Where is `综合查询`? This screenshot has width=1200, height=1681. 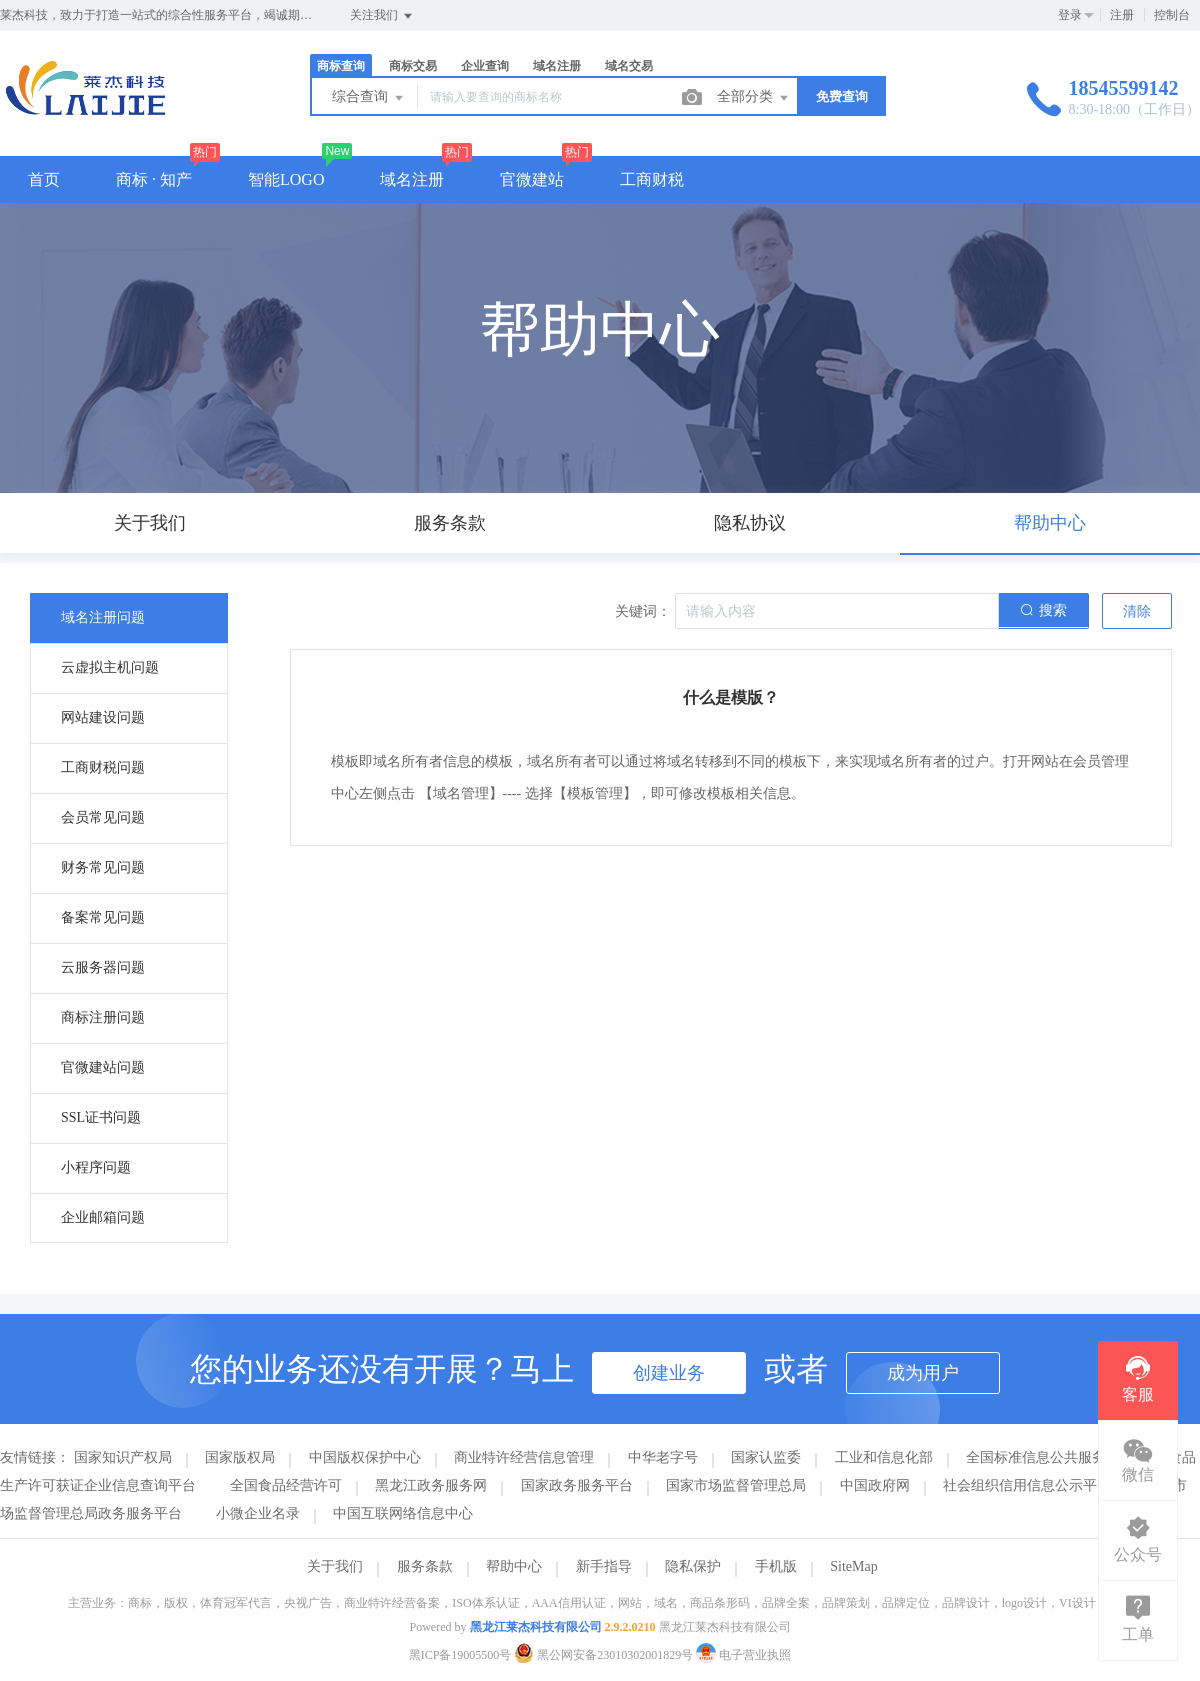
综合查询 is located at coordinates (369, 98).